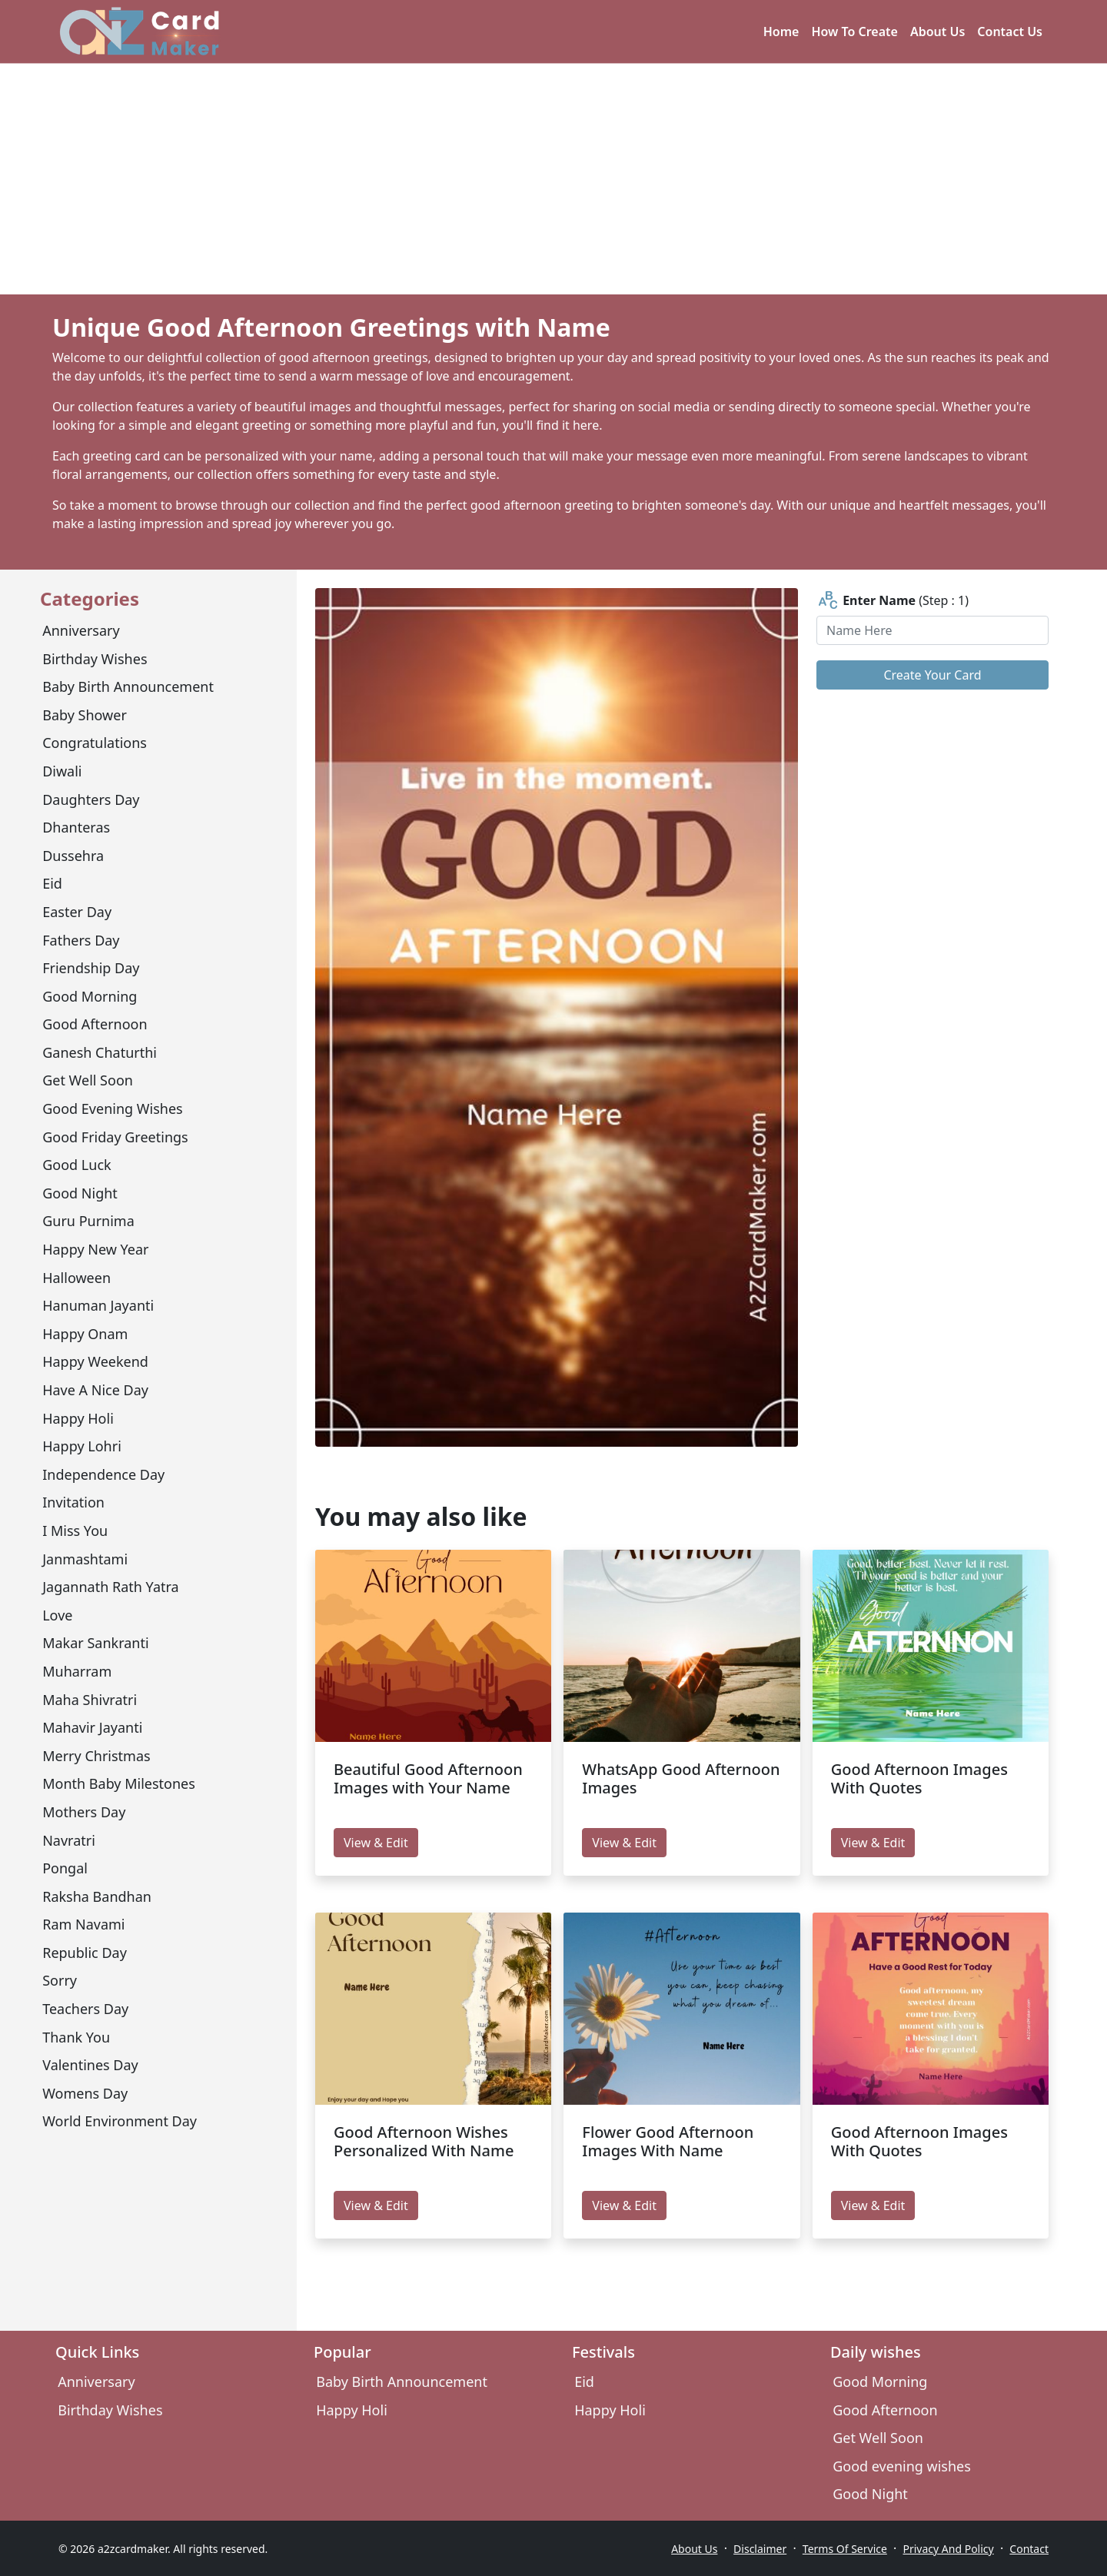 The width and height of the screenshot is (1107, 2576). What do you see at coordinates (873, 1842) in the screenshot?
I see `View & Edit [edit Good Afternoon Images With Quotes]` at bounding box center [873, 1842].